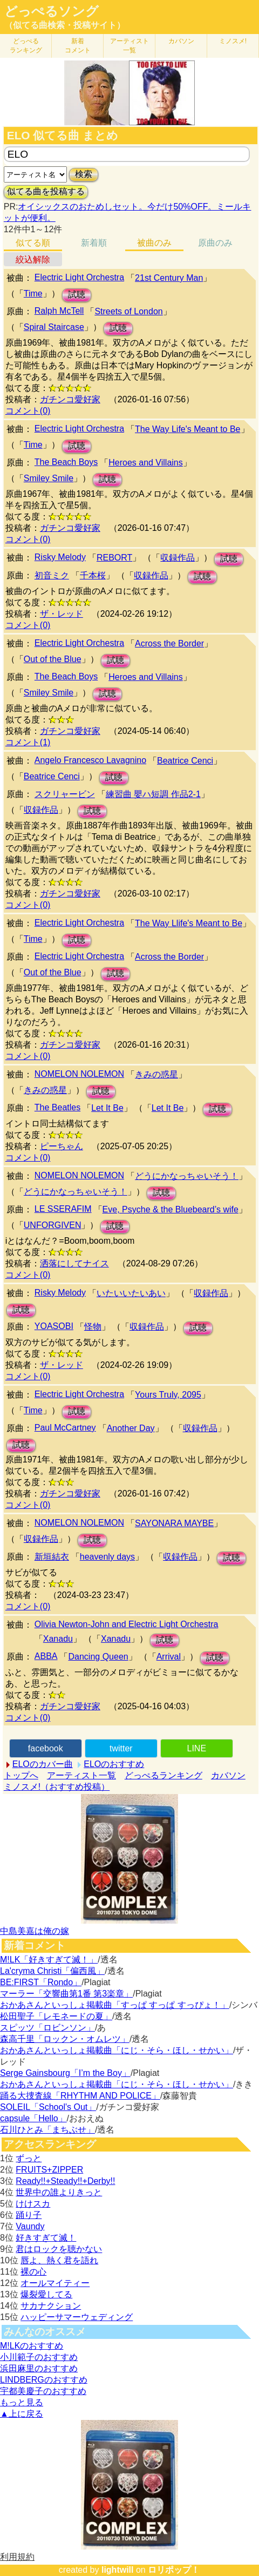  What do you see at coordinates (114, 1764) in the screenshot?
I see `ELOのおすすめ` at bounding box center [114, 1764].